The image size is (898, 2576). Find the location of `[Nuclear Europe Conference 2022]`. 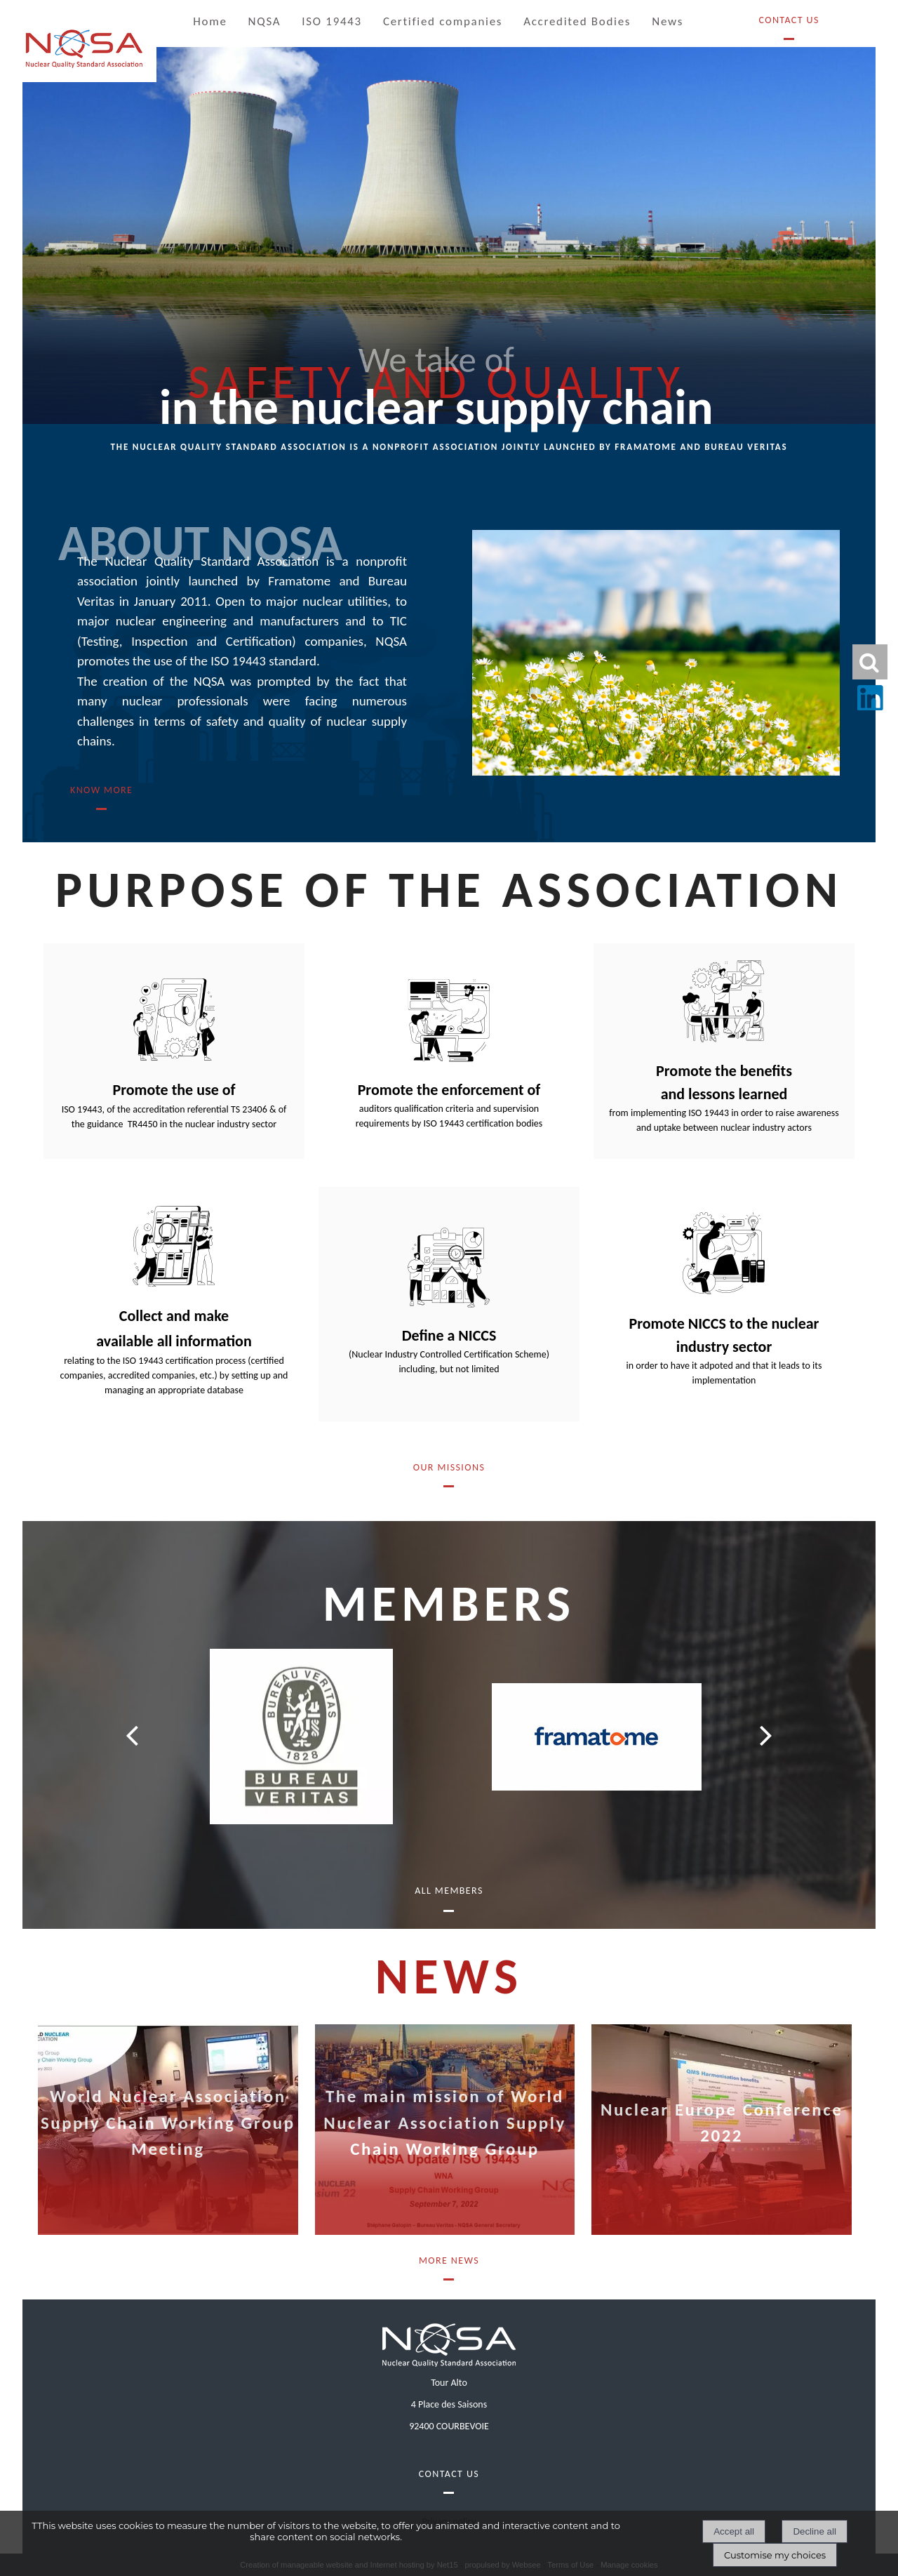

[Nuclear Europe Conference 2022] is located at coordinates (721, 2129).